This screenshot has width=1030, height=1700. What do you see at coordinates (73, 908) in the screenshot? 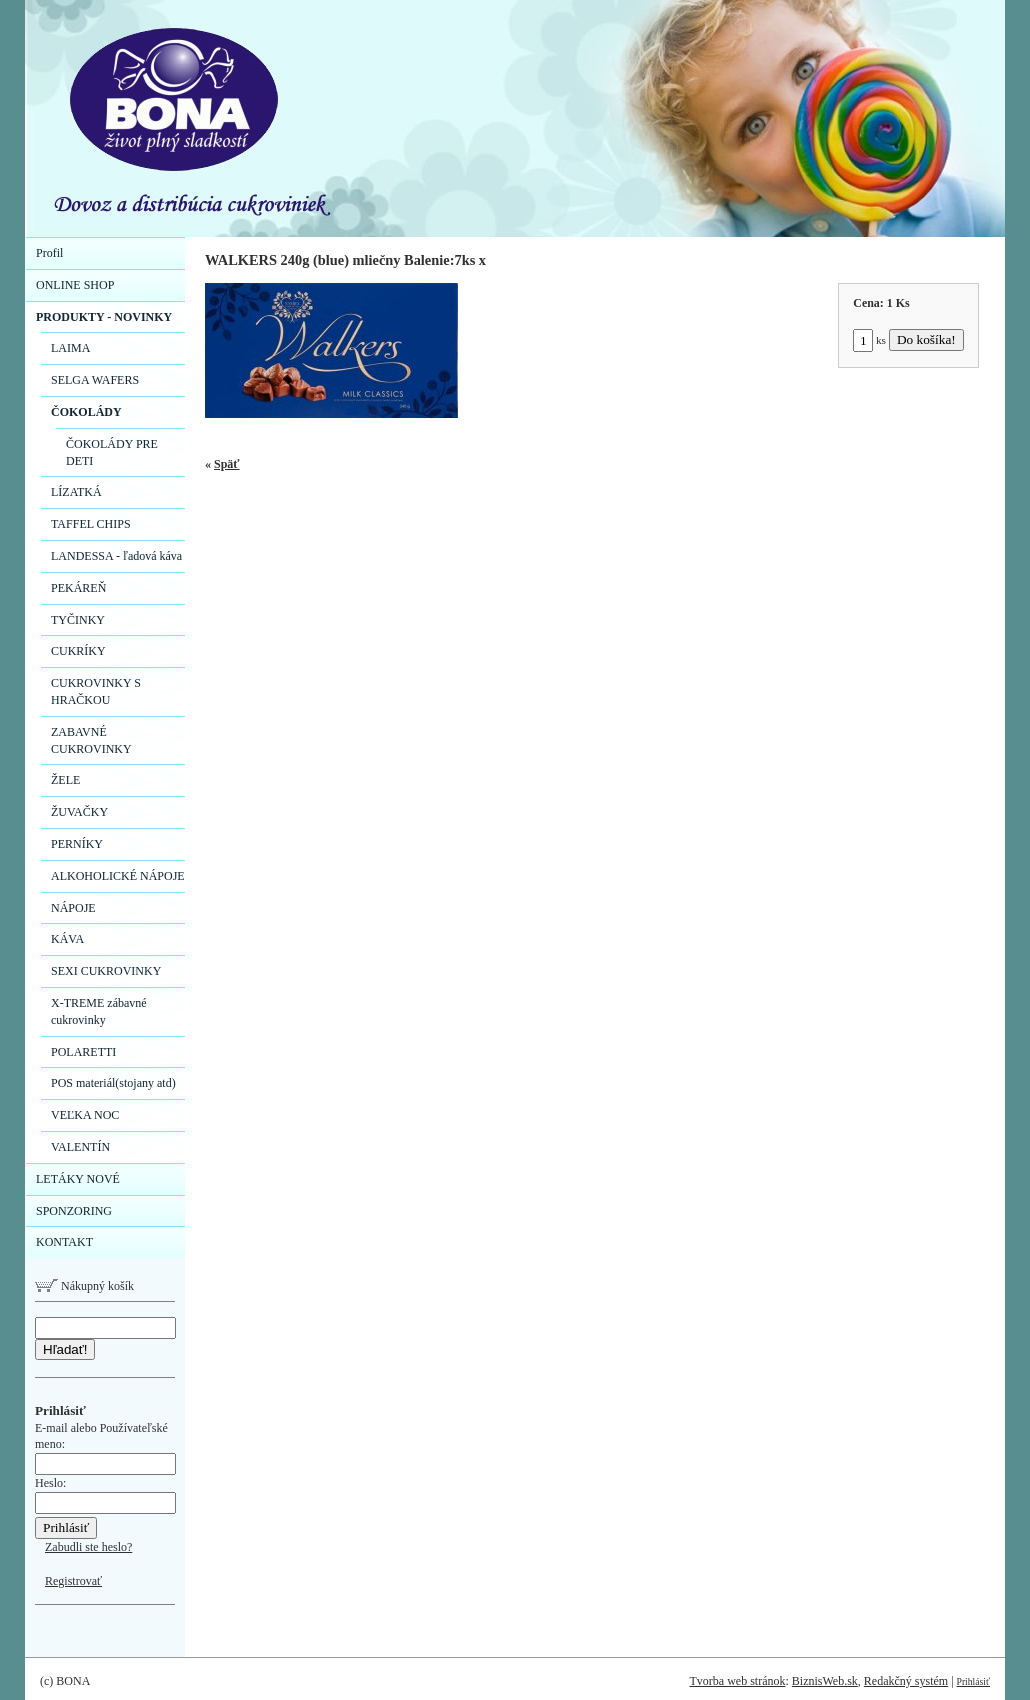
I see `NÁPOJE` at bounding box center [73, 908].